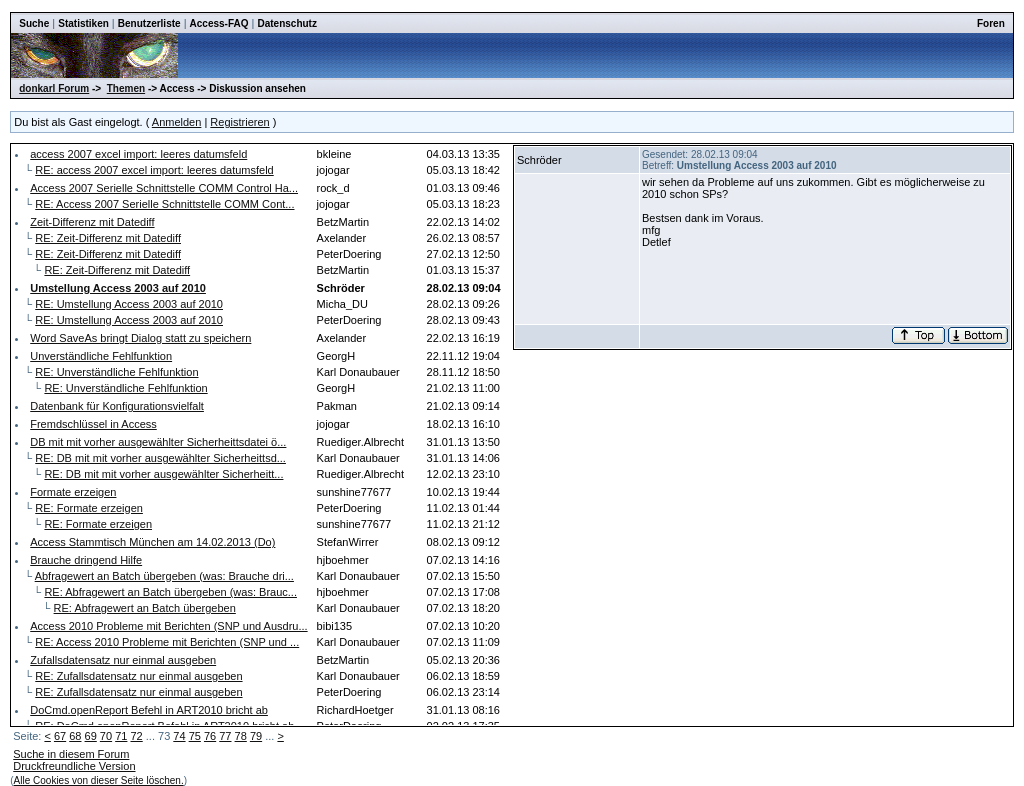 The width and height of the screenshot is (1024, 786). I want to click on Anmelden, so click(177, 122).